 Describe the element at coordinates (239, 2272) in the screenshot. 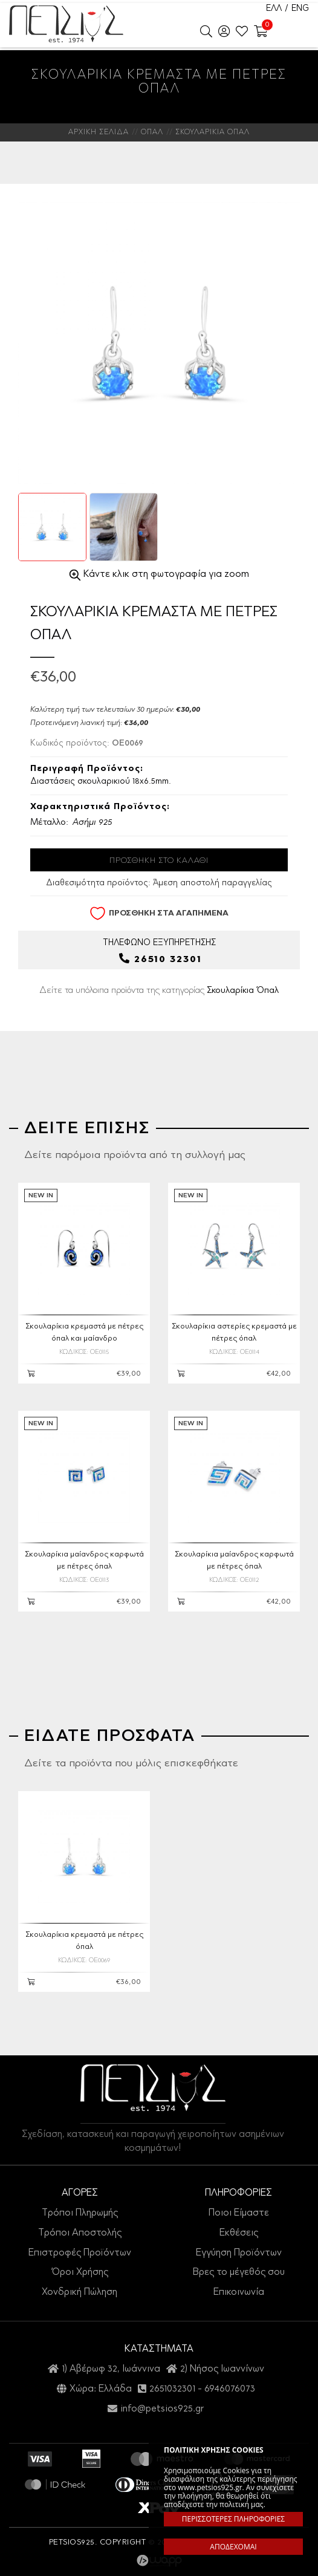

I see `Βρες το μέγεθός σου` at that location.